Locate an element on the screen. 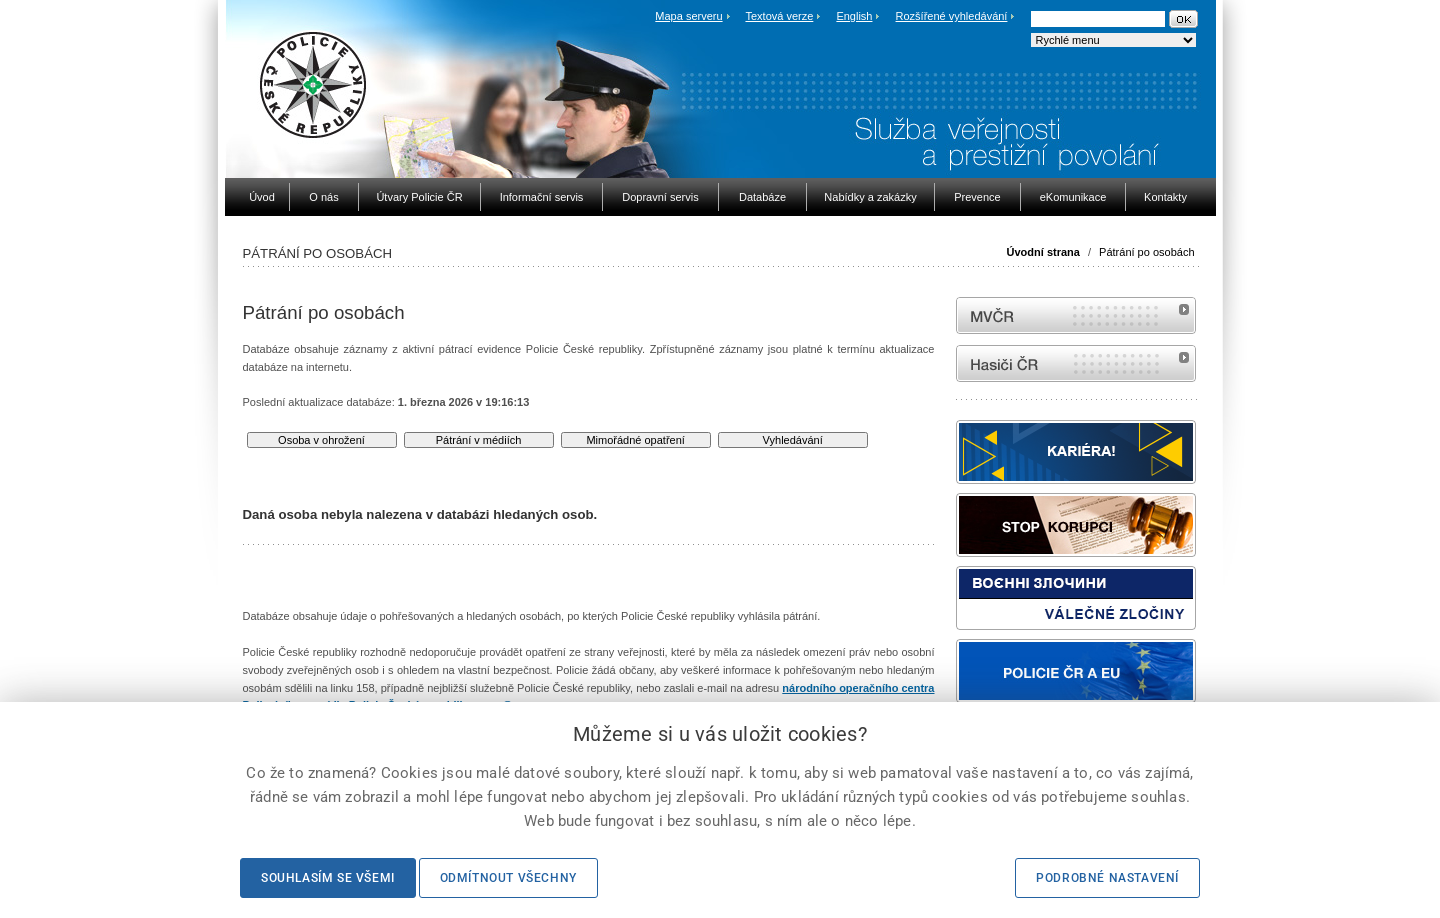  Souhlasím se všemi is located at coordinates (328, 878).